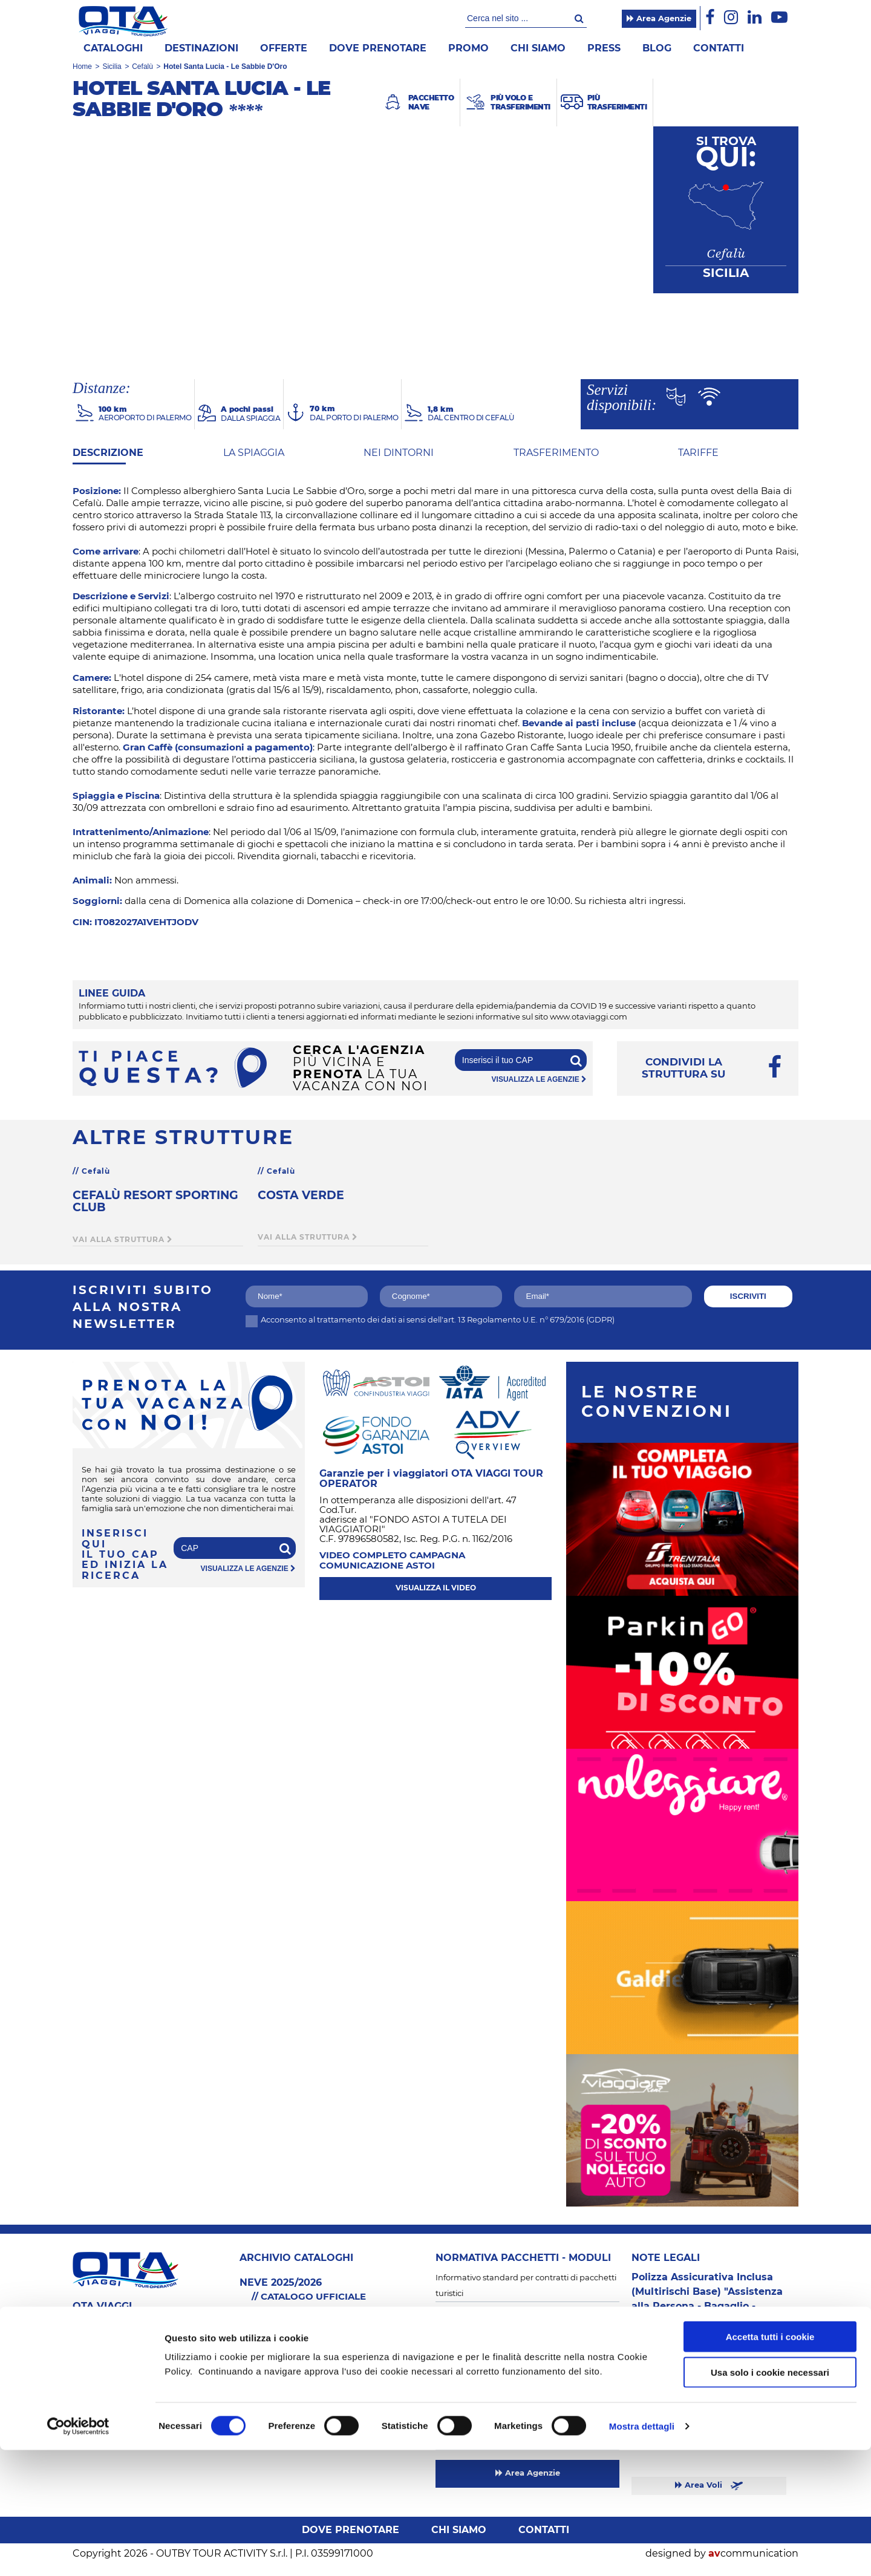 The width and height of the screenshot is (871, 2576). I want to click on Press, so click(604, 48).